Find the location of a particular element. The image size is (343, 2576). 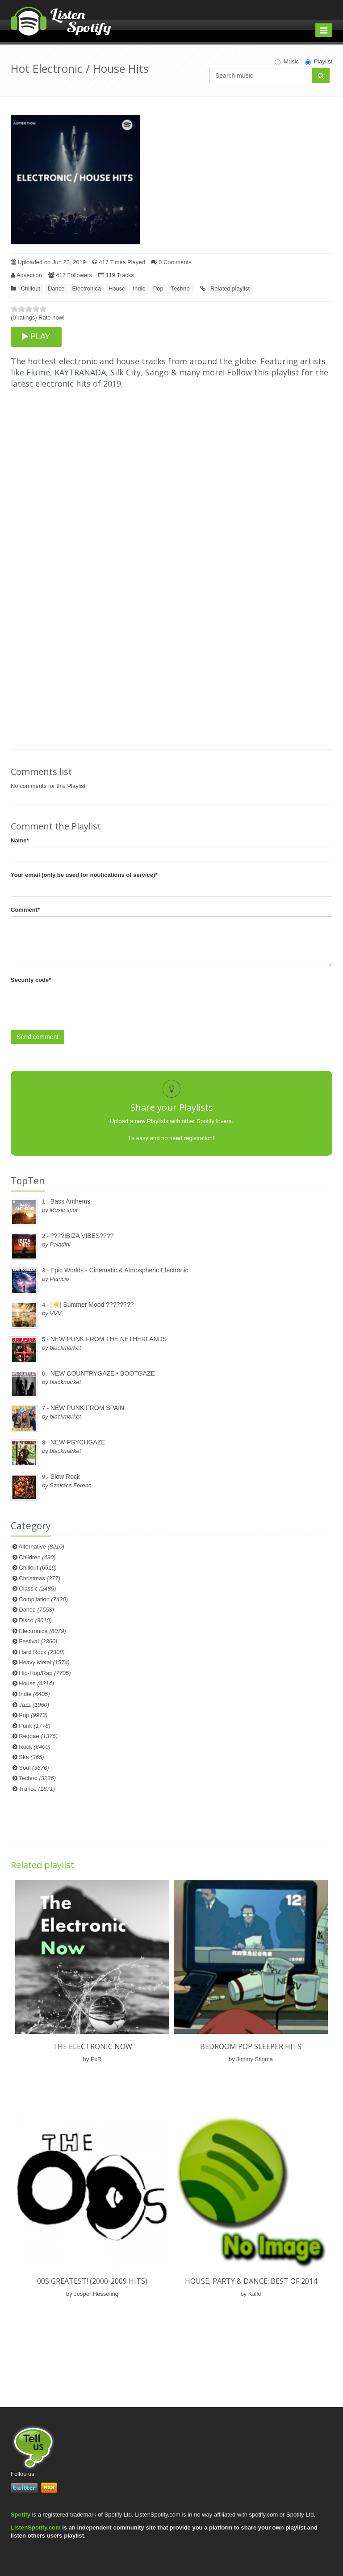

Christmas is located at coordinates (39, 1578).